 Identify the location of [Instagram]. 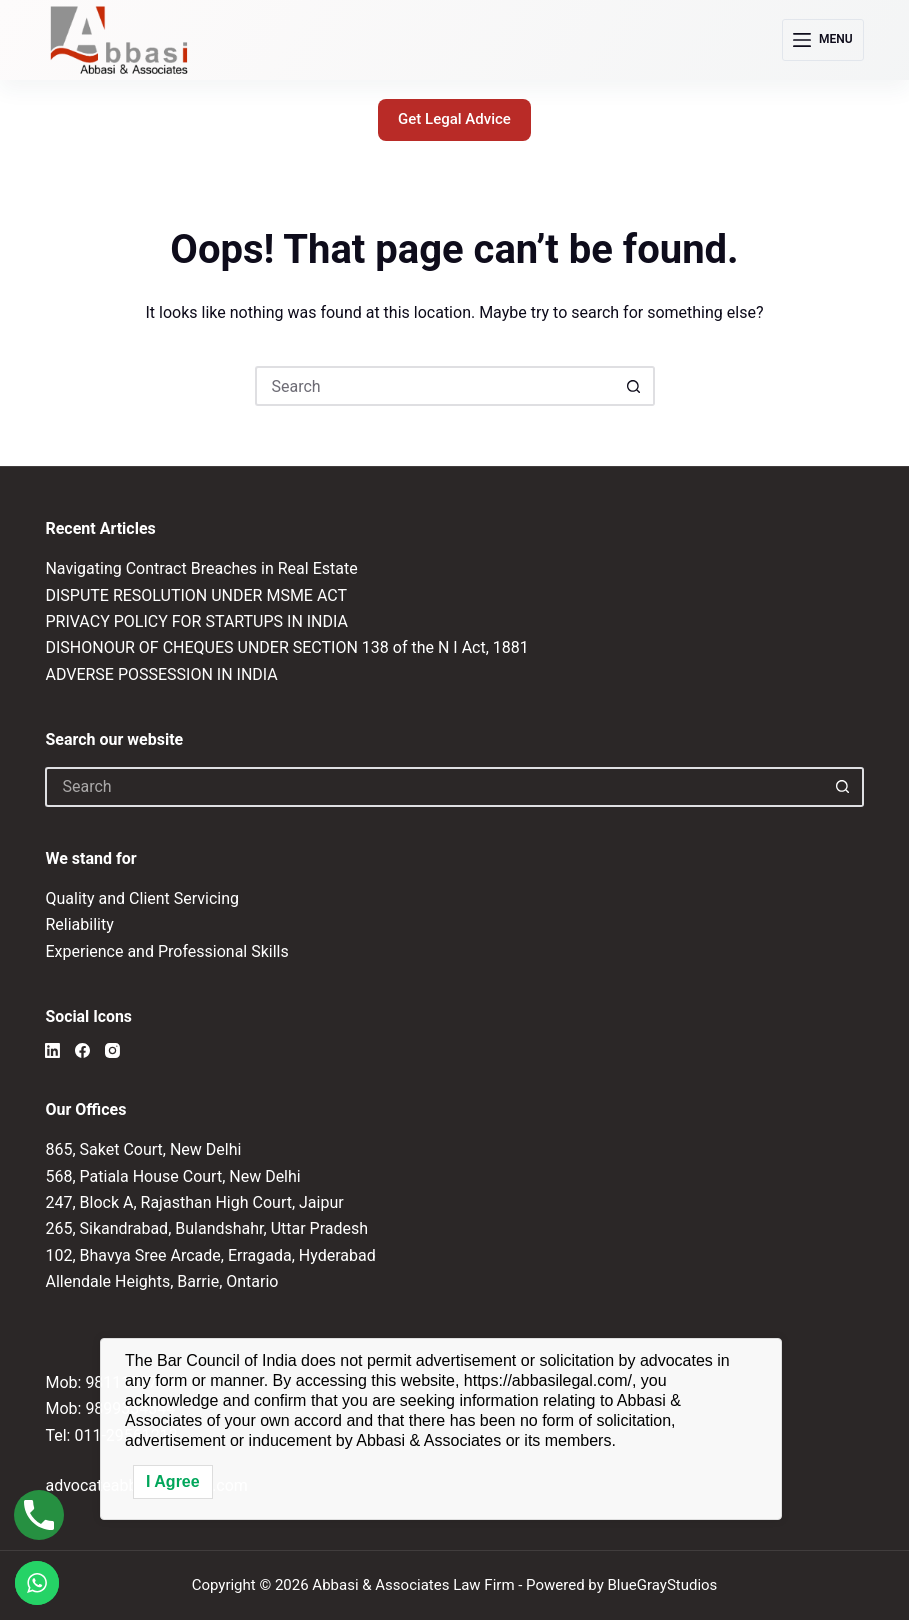
(112, 1050).